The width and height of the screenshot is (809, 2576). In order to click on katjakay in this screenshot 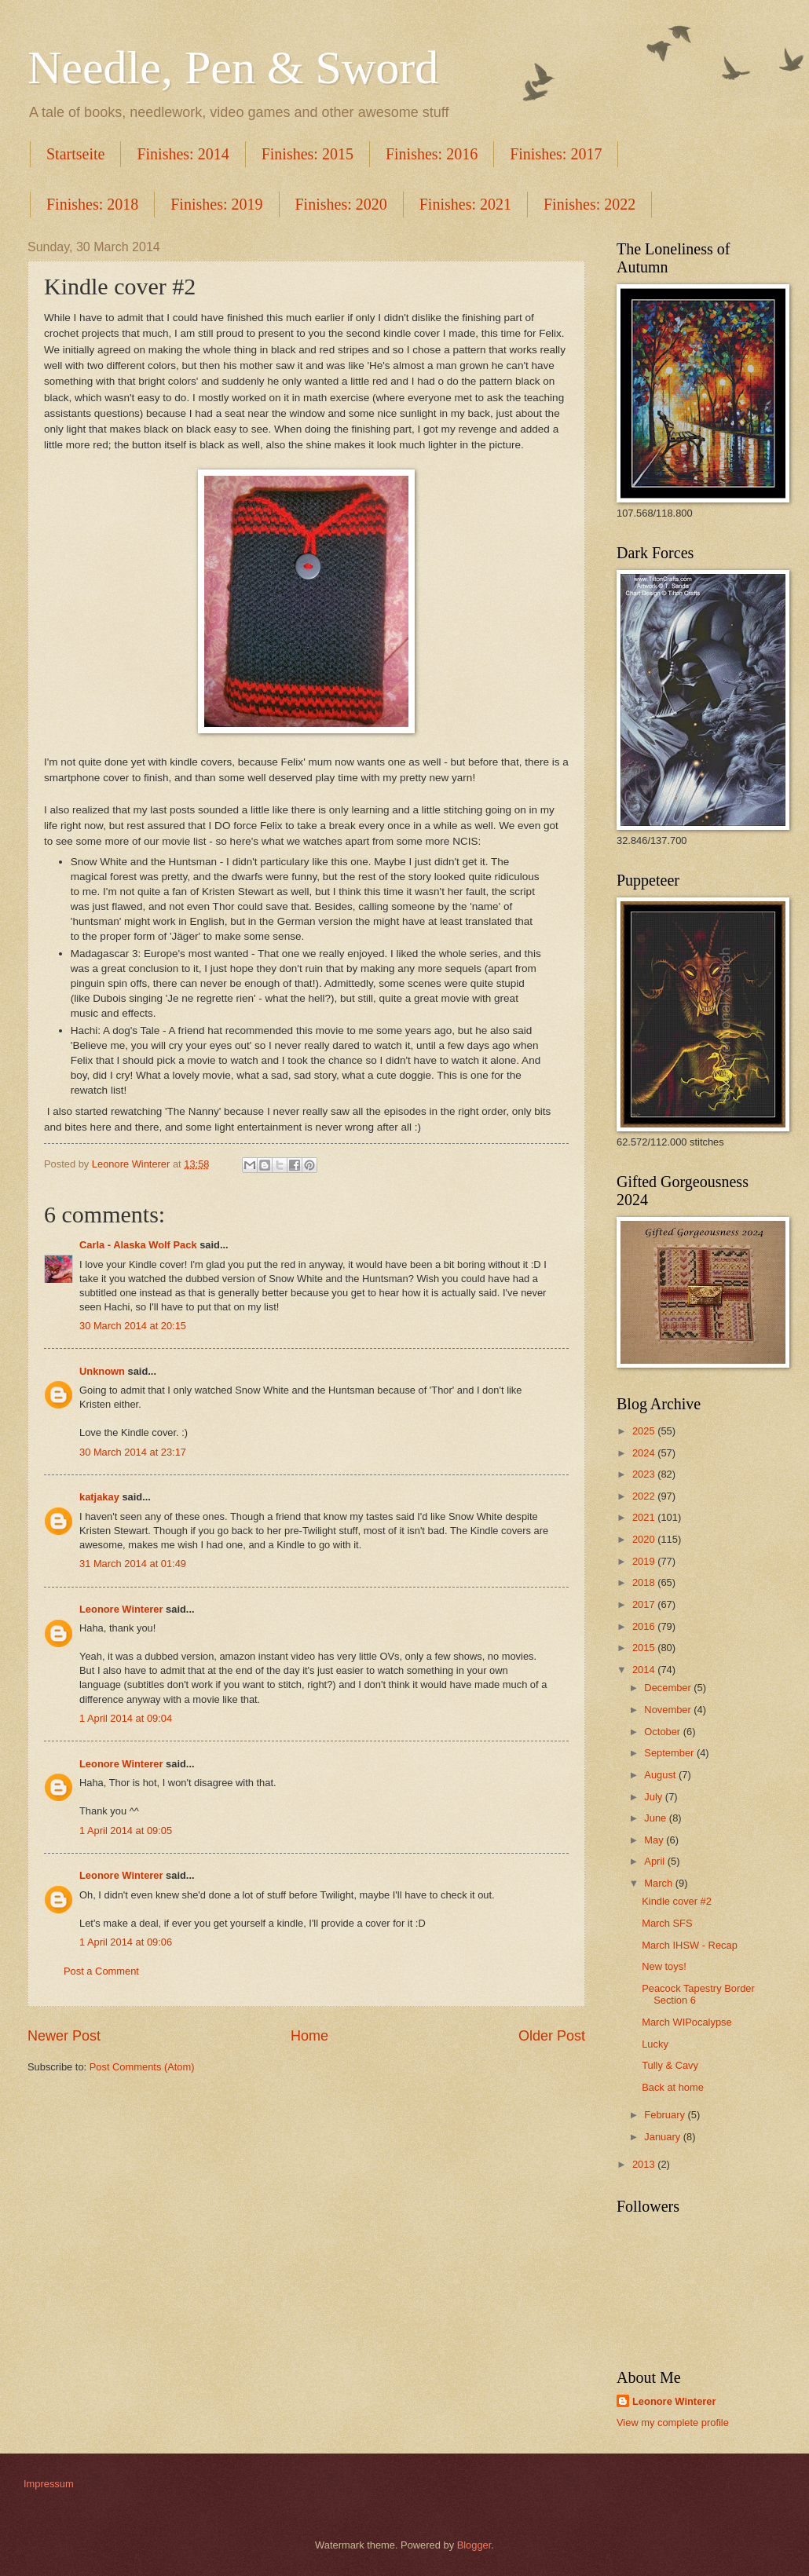, I will do `click(99, 1497)`.